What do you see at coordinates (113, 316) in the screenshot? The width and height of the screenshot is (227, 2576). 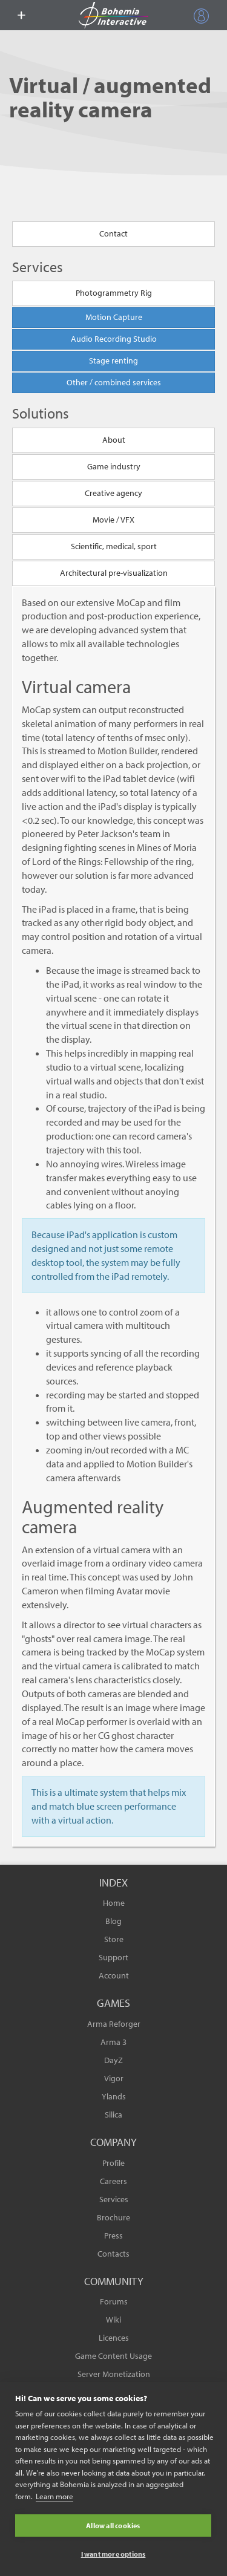 I see `Motion Capture` at bounding box center [113, 316].